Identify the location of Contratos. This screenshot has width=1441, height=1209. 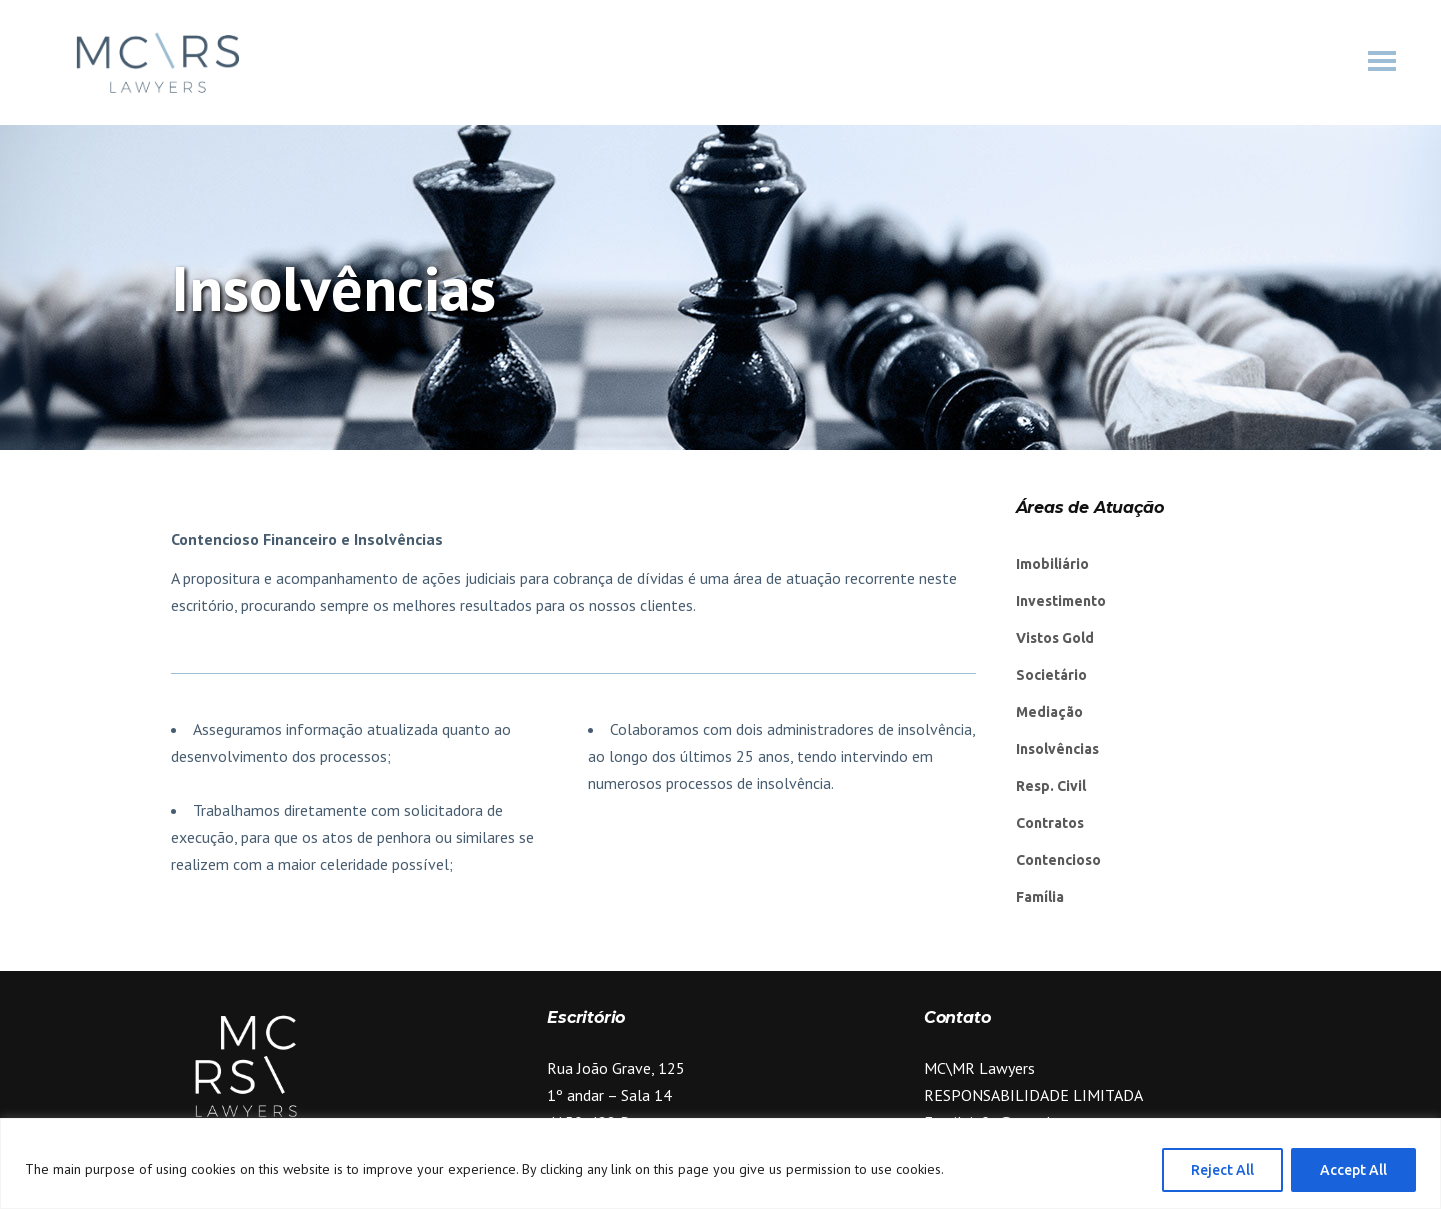
(1050, 823).